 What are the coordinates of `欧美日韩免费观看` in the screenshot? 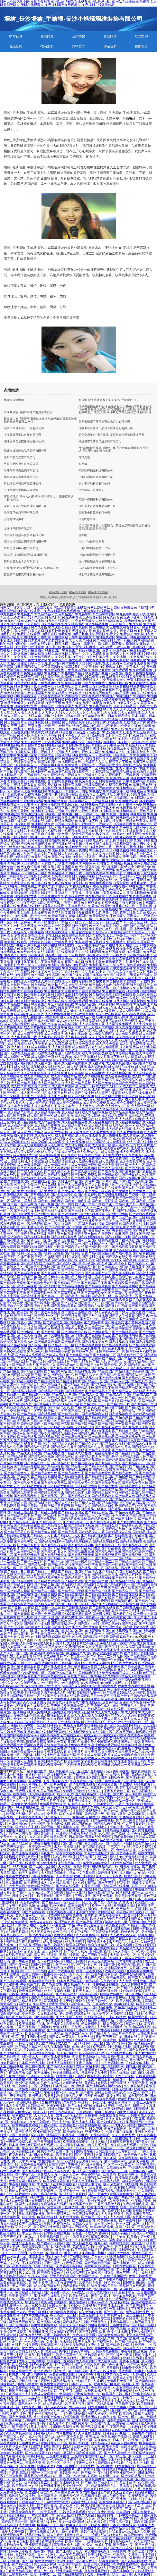 It's located at (128, 1896).